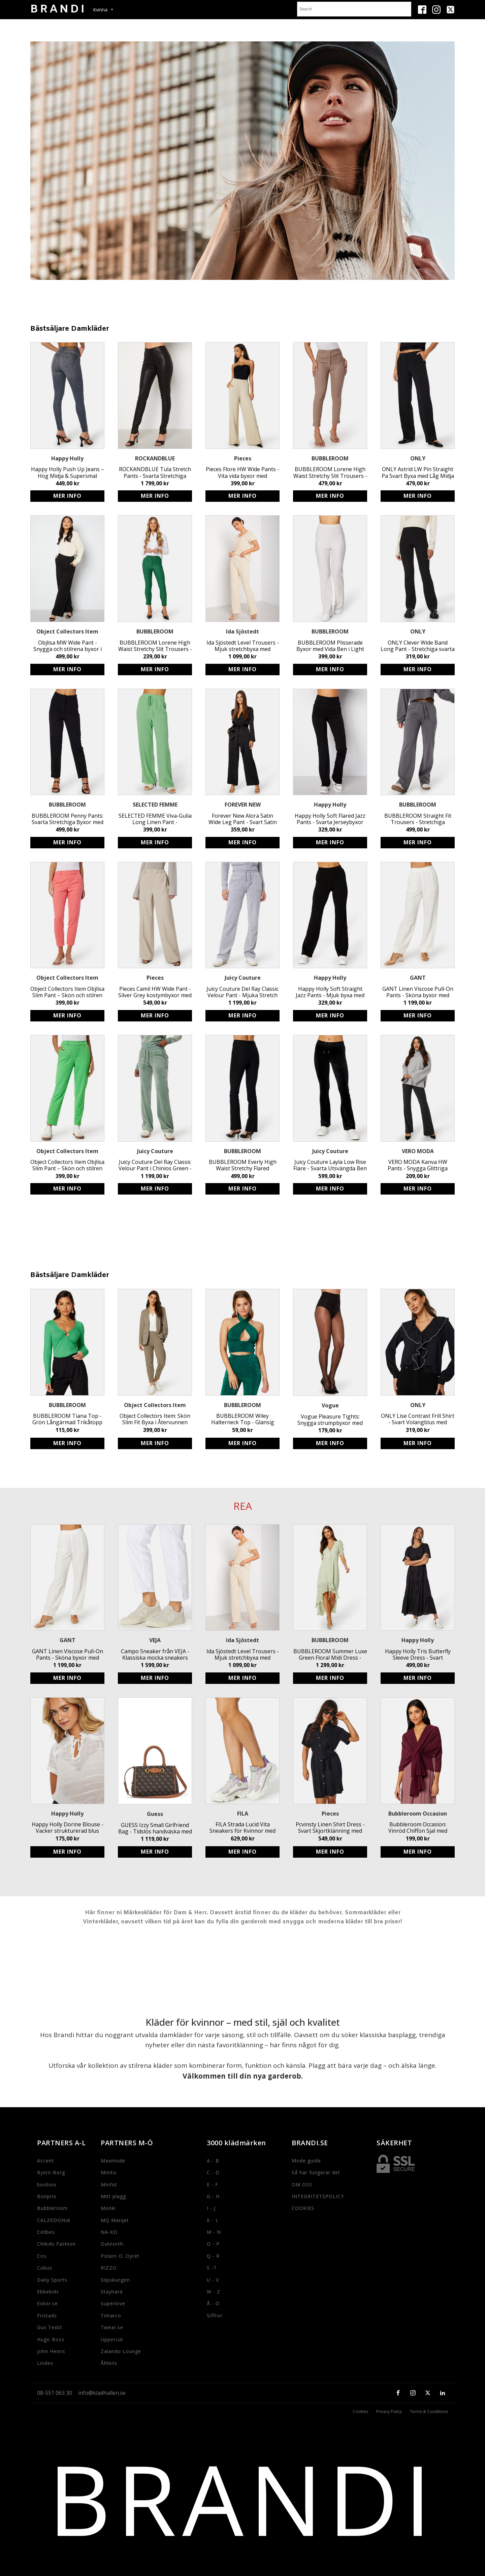 This screenshot has width=485, height=2576. I want to click on Vogue, so click(330, 1405).